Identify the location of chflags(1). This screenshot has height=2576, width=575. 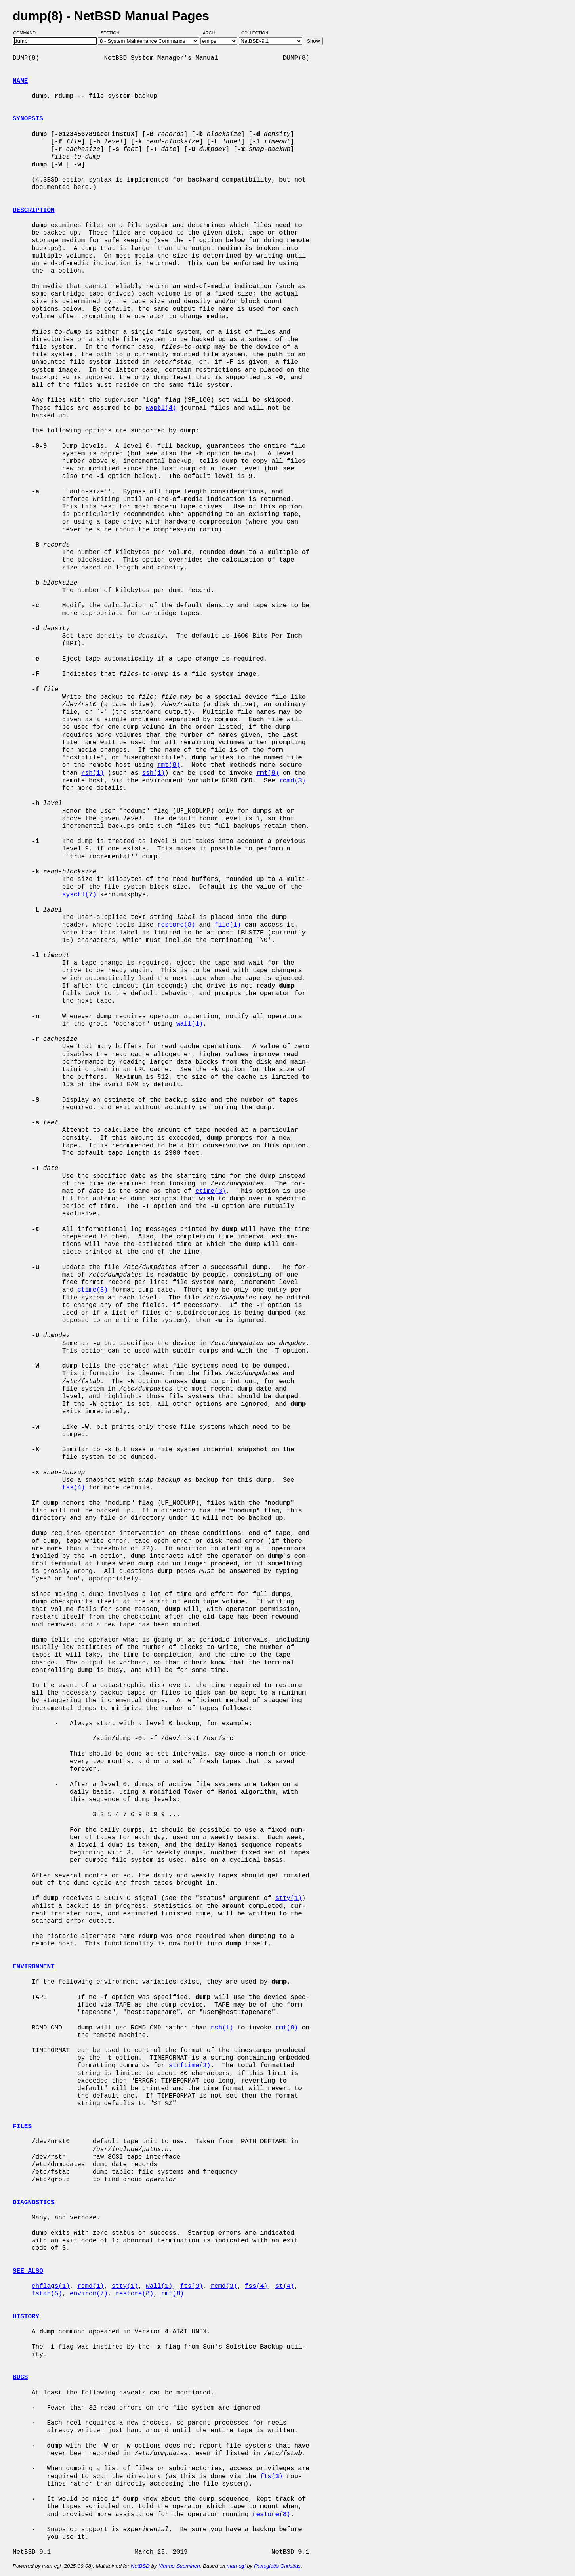
(51, 2286).